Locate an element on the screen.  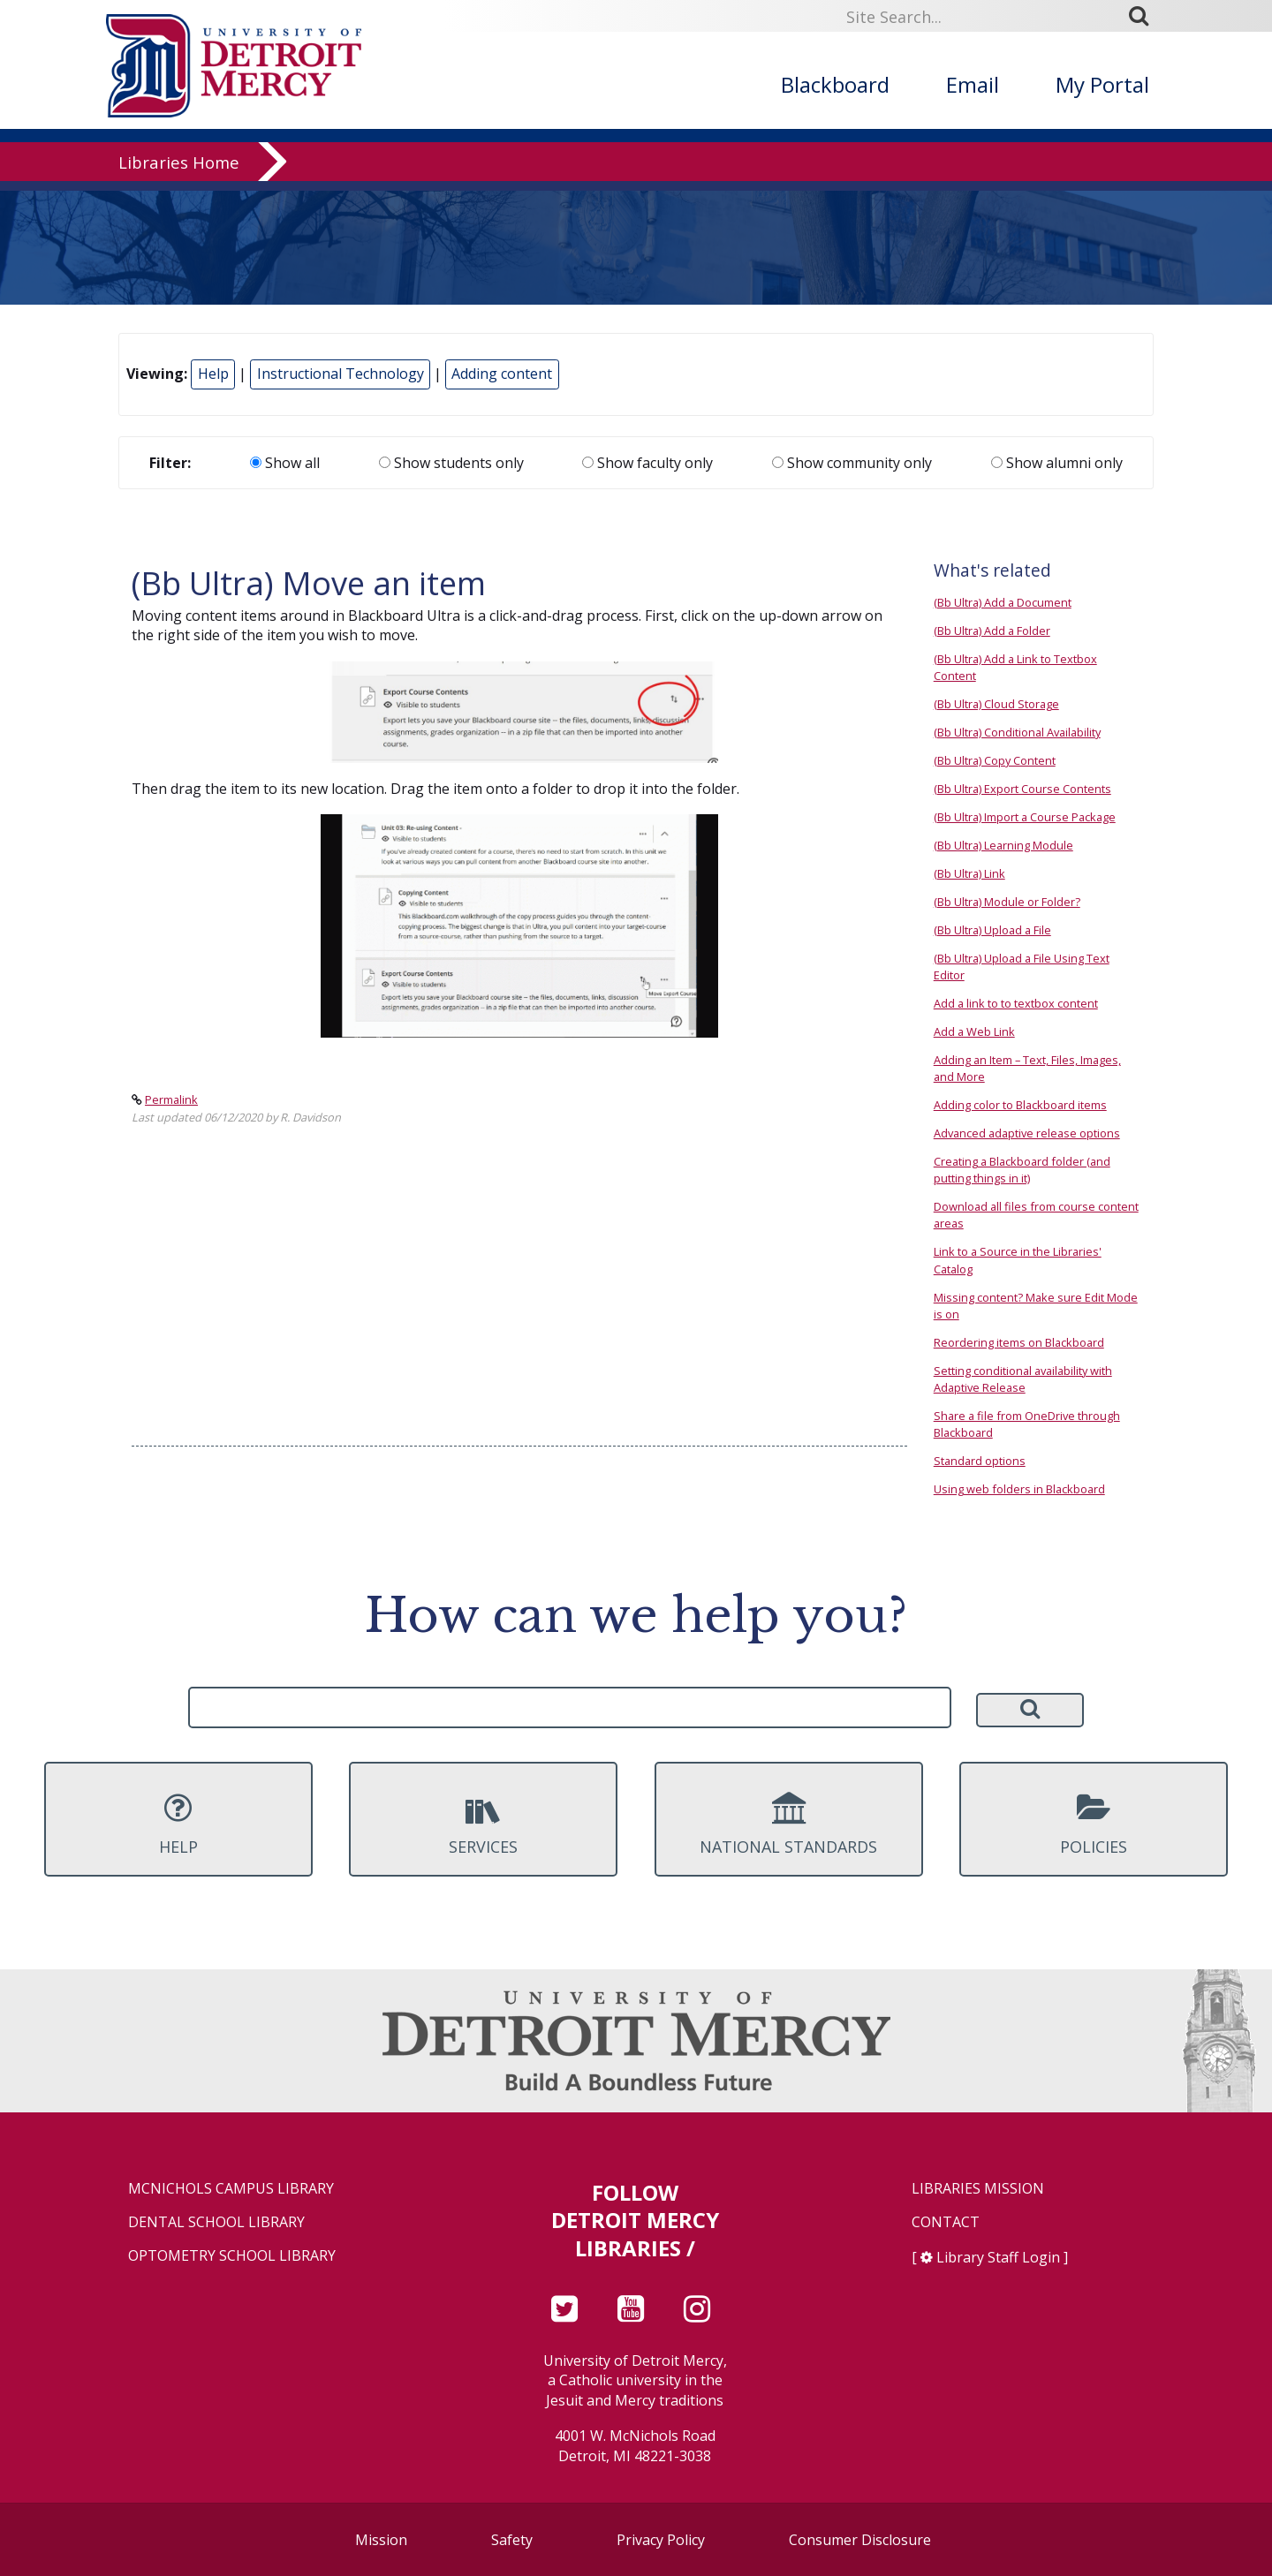
Reordering items on Blackboard is located at coordinates (1019, 1342).